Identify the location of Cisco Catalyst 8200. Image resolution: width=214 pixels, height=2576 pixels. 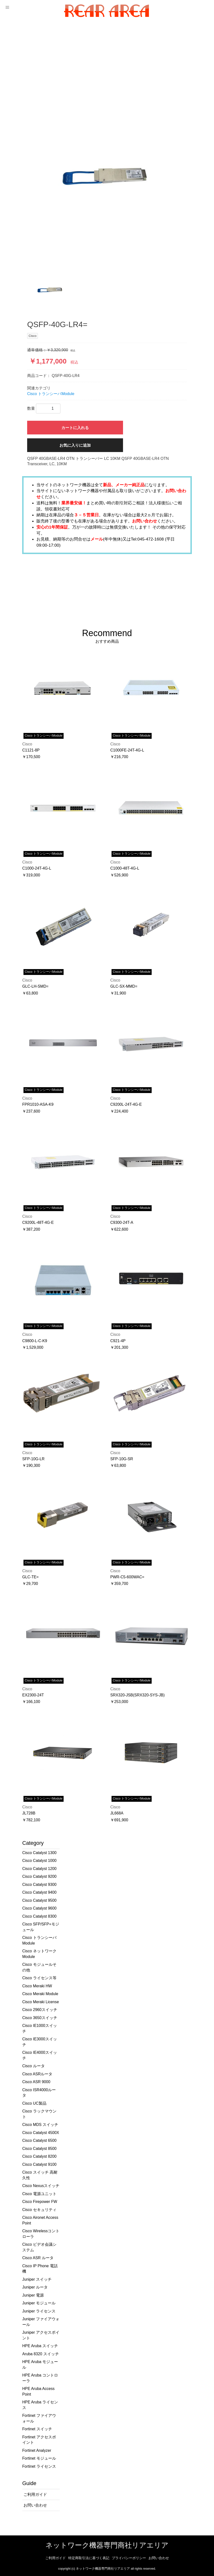
(39, 2156).